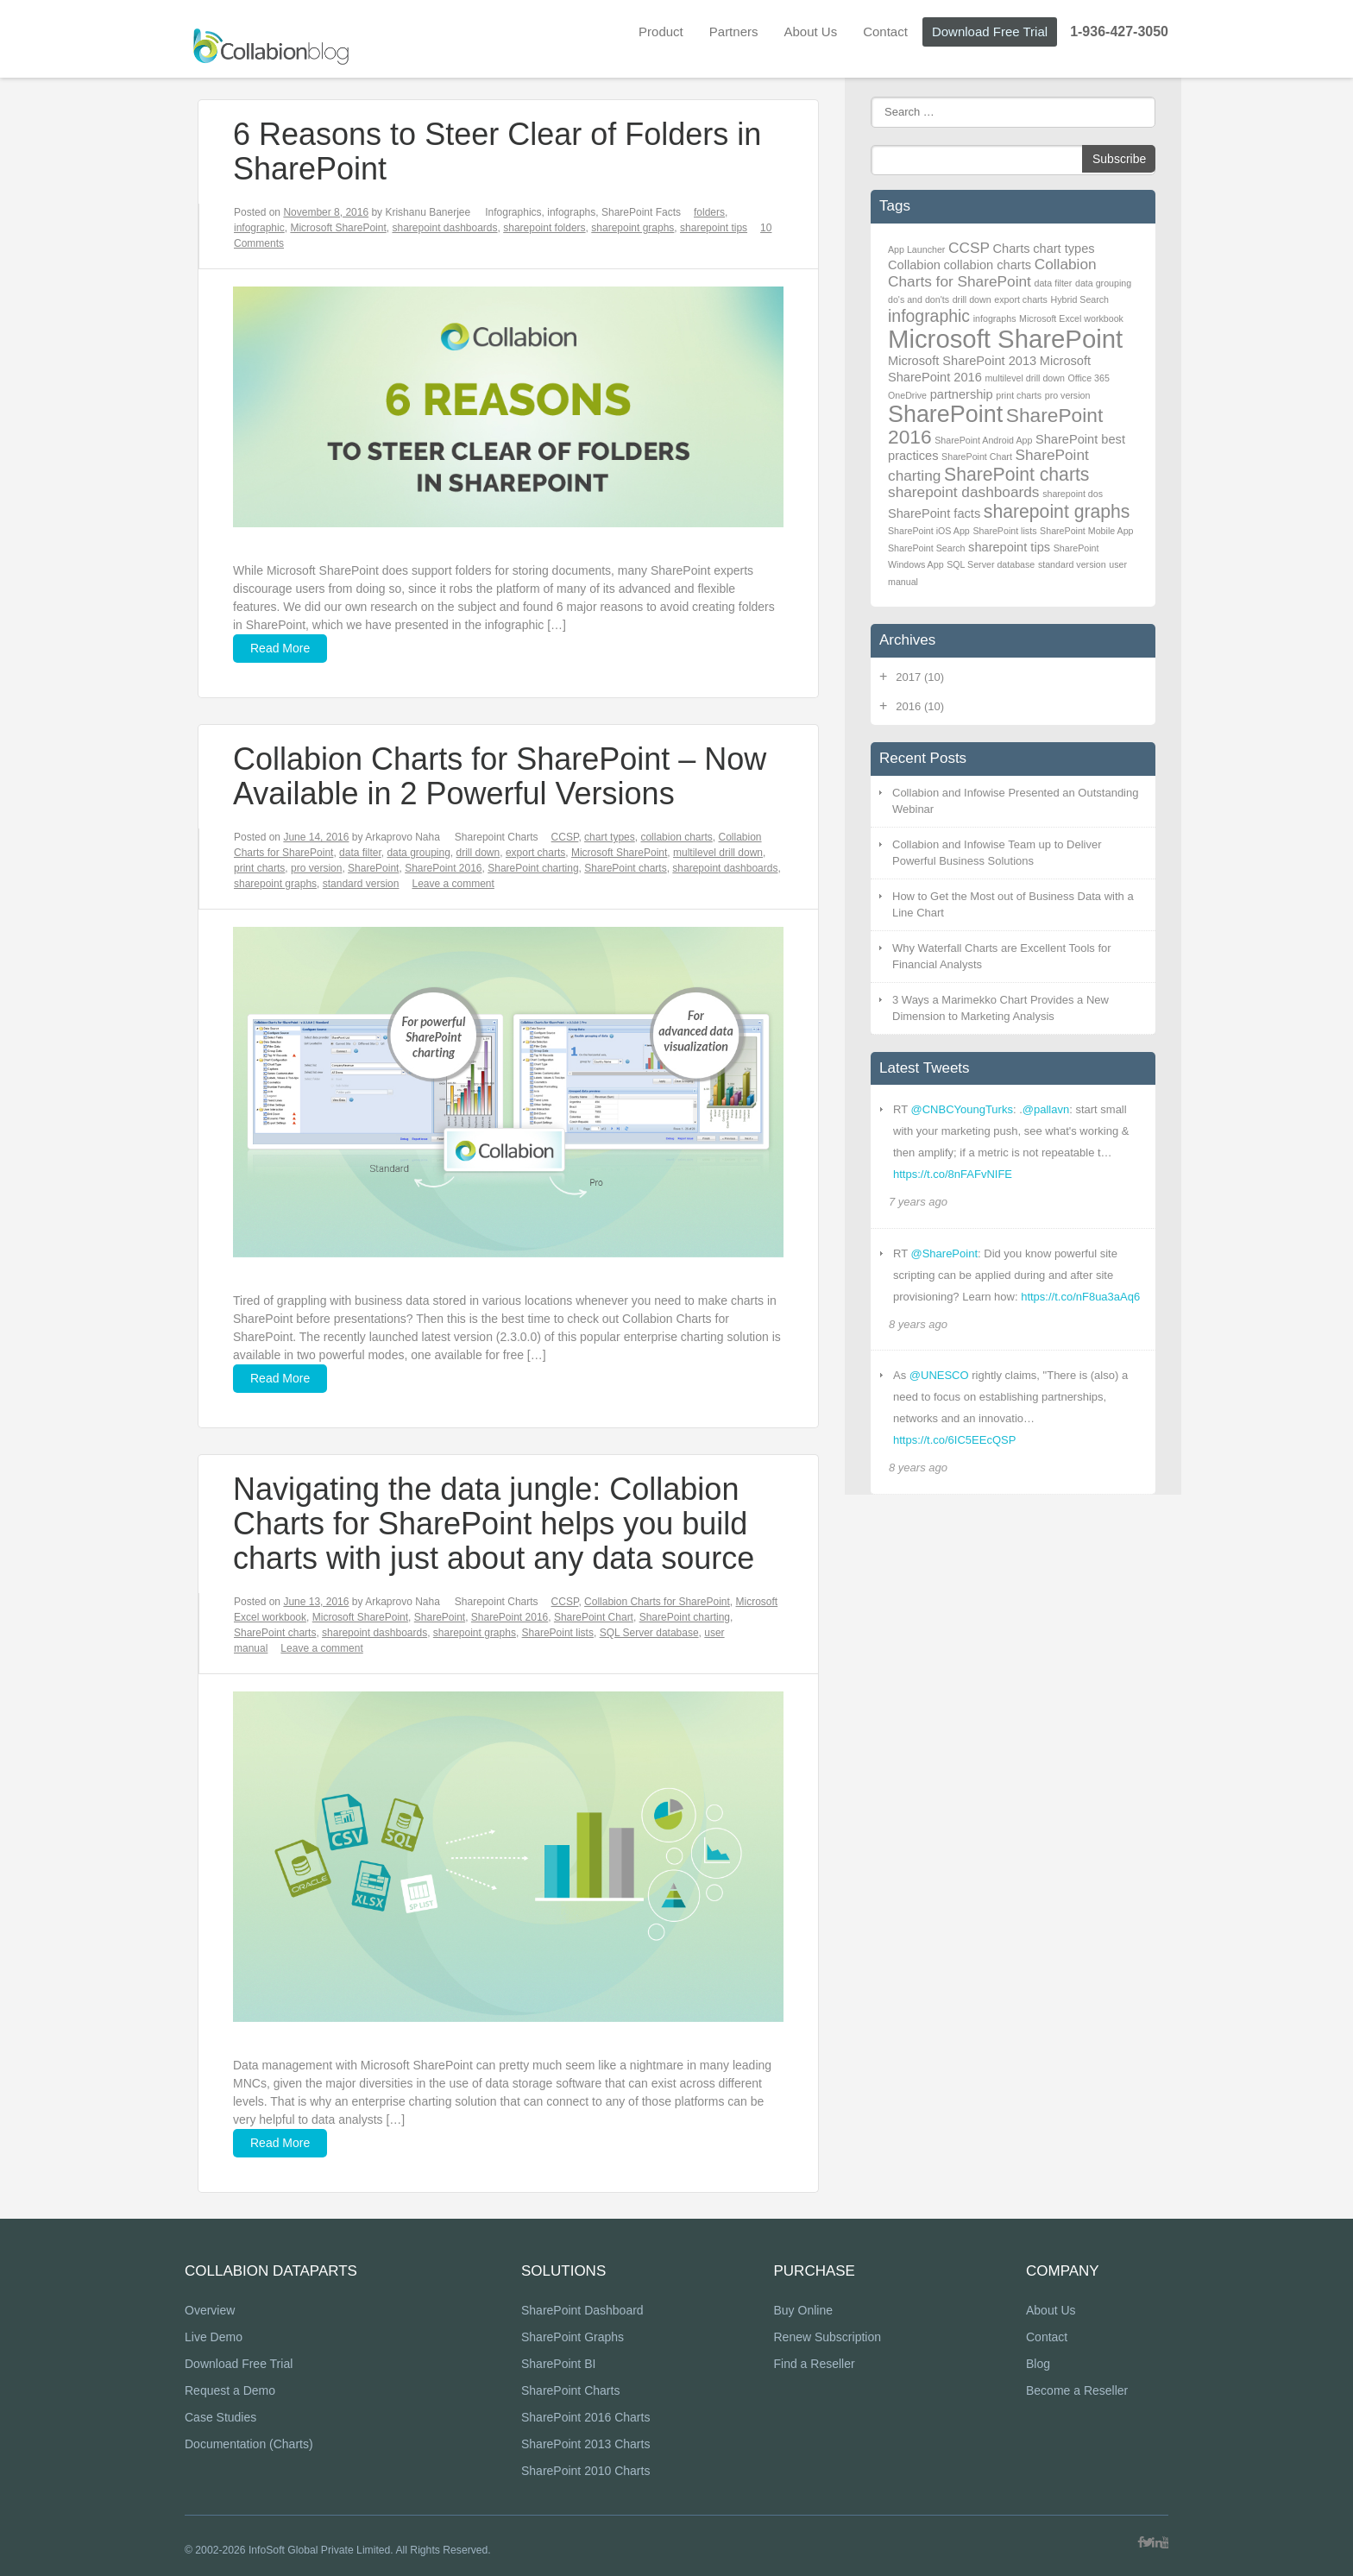 The image size is (1353, 2576). I want to click on chart types [chart types (2 items)], so click(1063, 248).